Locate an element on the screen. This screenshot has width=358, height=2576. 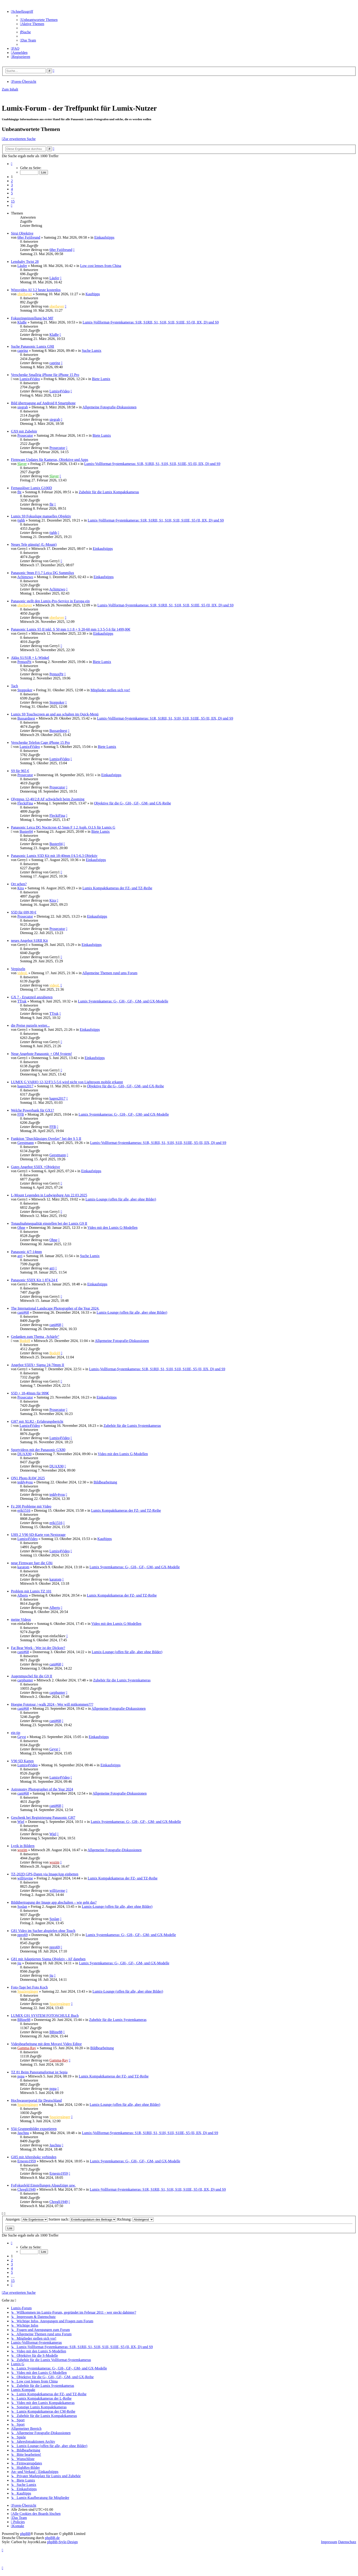
Lumix-Vollformat-Systemkameras: S1R, S1RII, S1, S1H, S1II, S1IIE, S5 (II, IIX, D) und S9 is located at coordinates (151, 322).